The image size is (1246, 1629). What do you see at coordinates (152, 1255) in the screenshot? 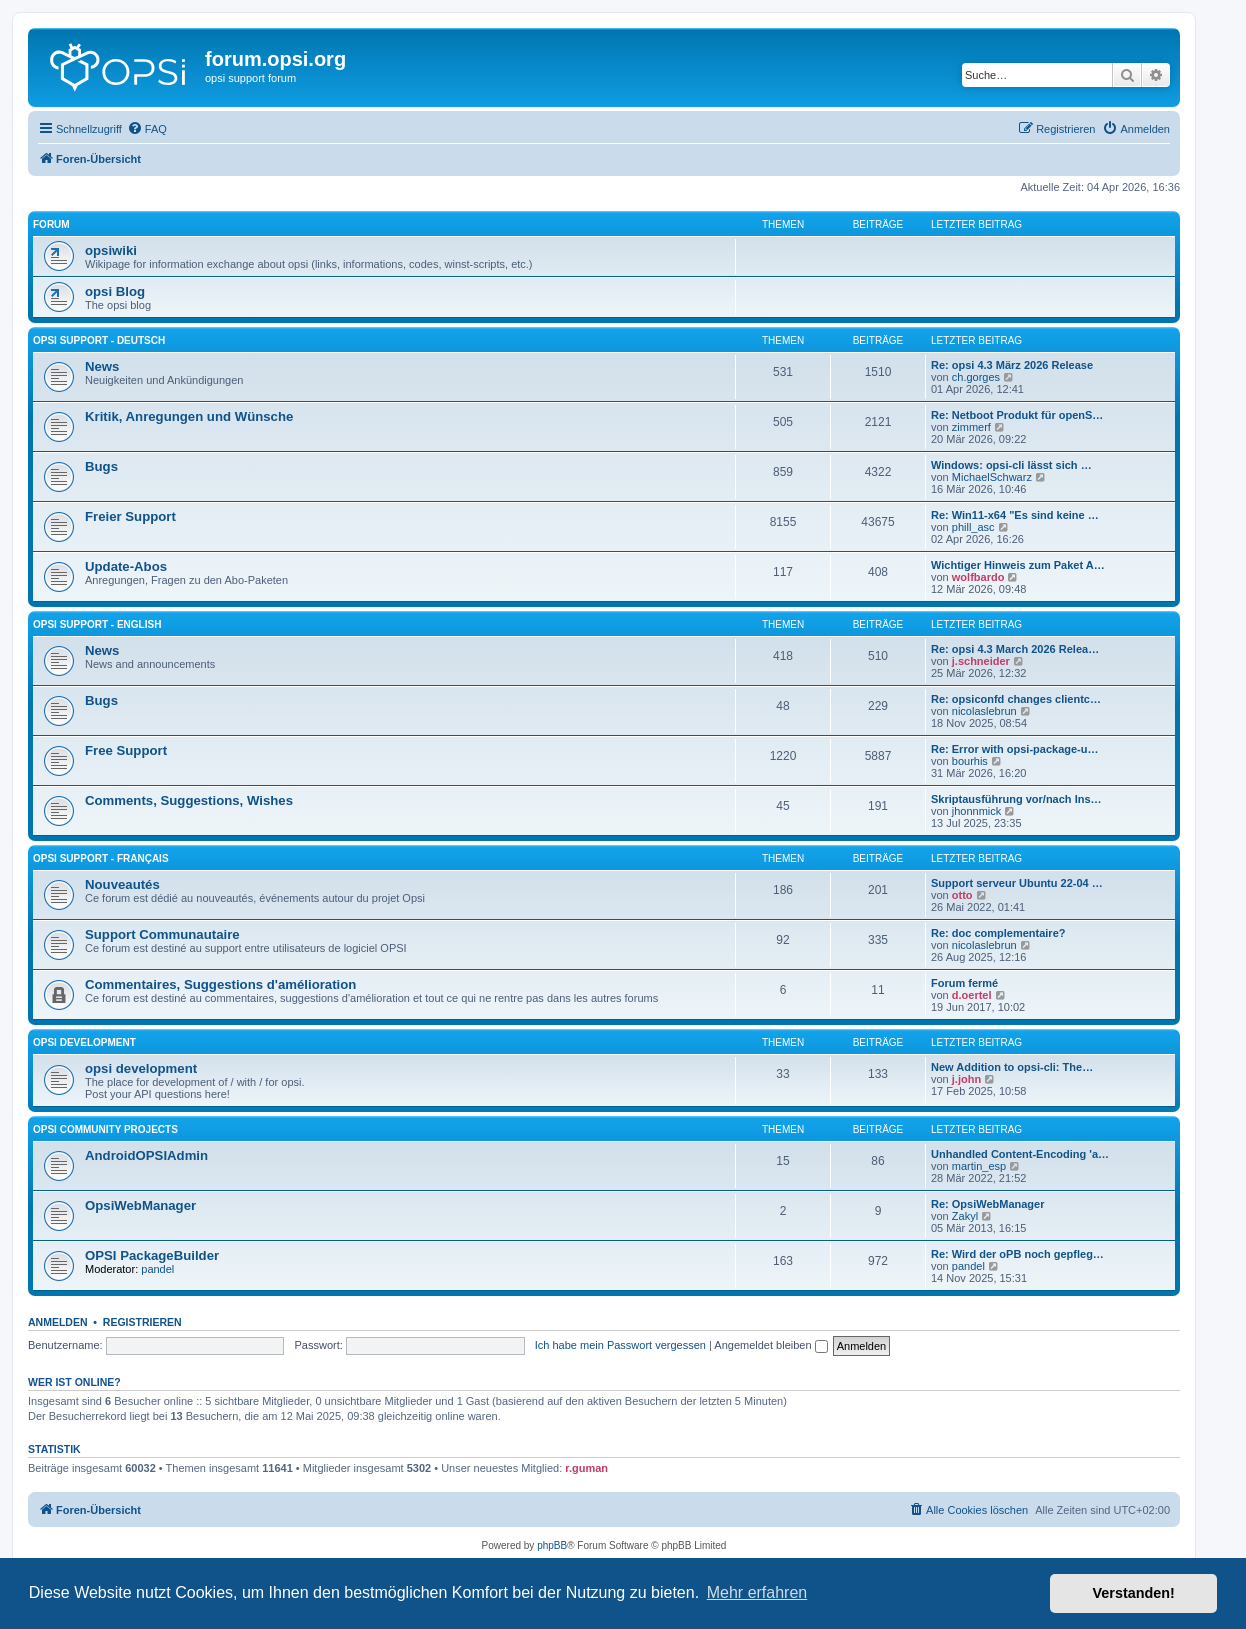
I see `OPSI PackageBuilder` at bounding box center [152, 1255].